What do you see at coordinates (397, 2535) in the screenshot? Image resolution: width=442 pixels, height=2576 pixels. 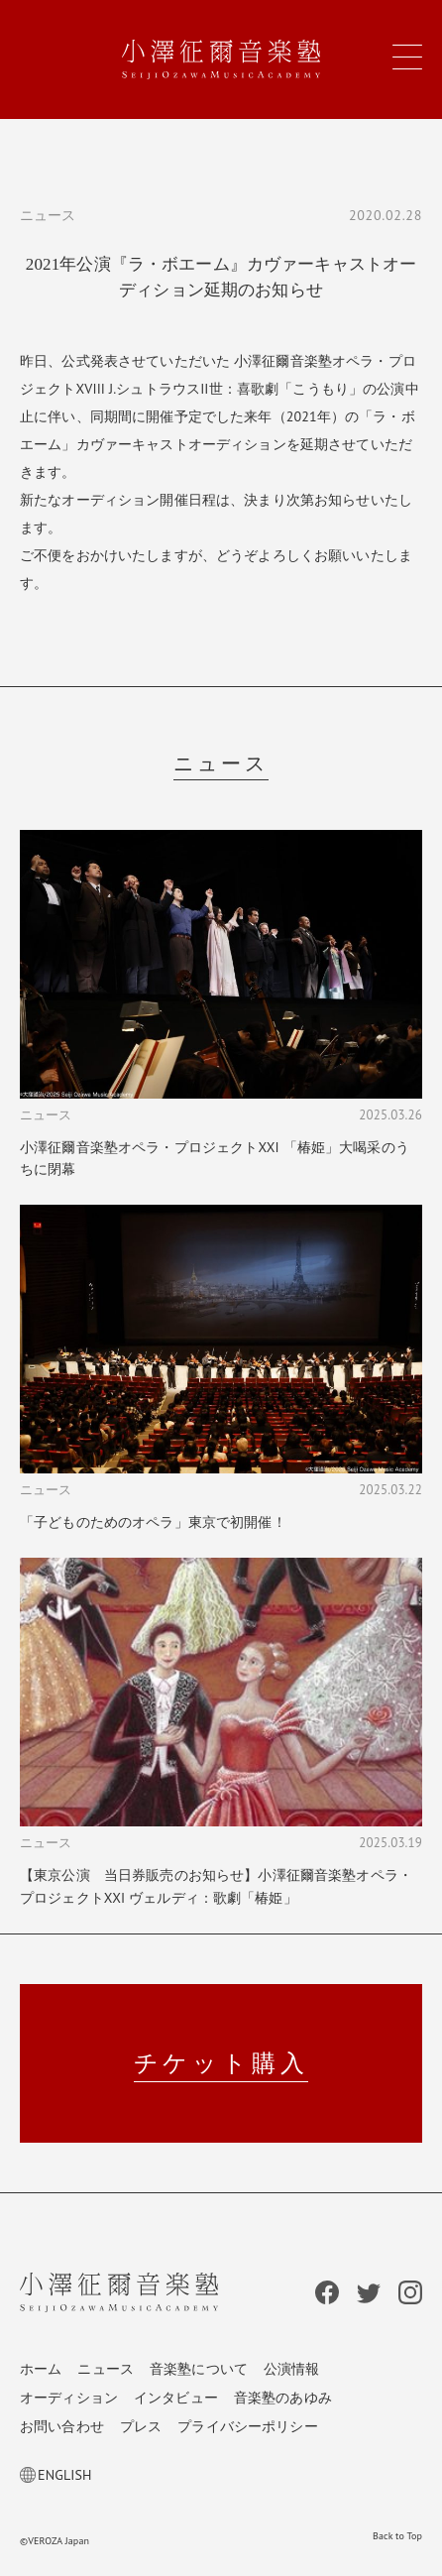 I see `Back to Top` at bounding box center [397, 2535].